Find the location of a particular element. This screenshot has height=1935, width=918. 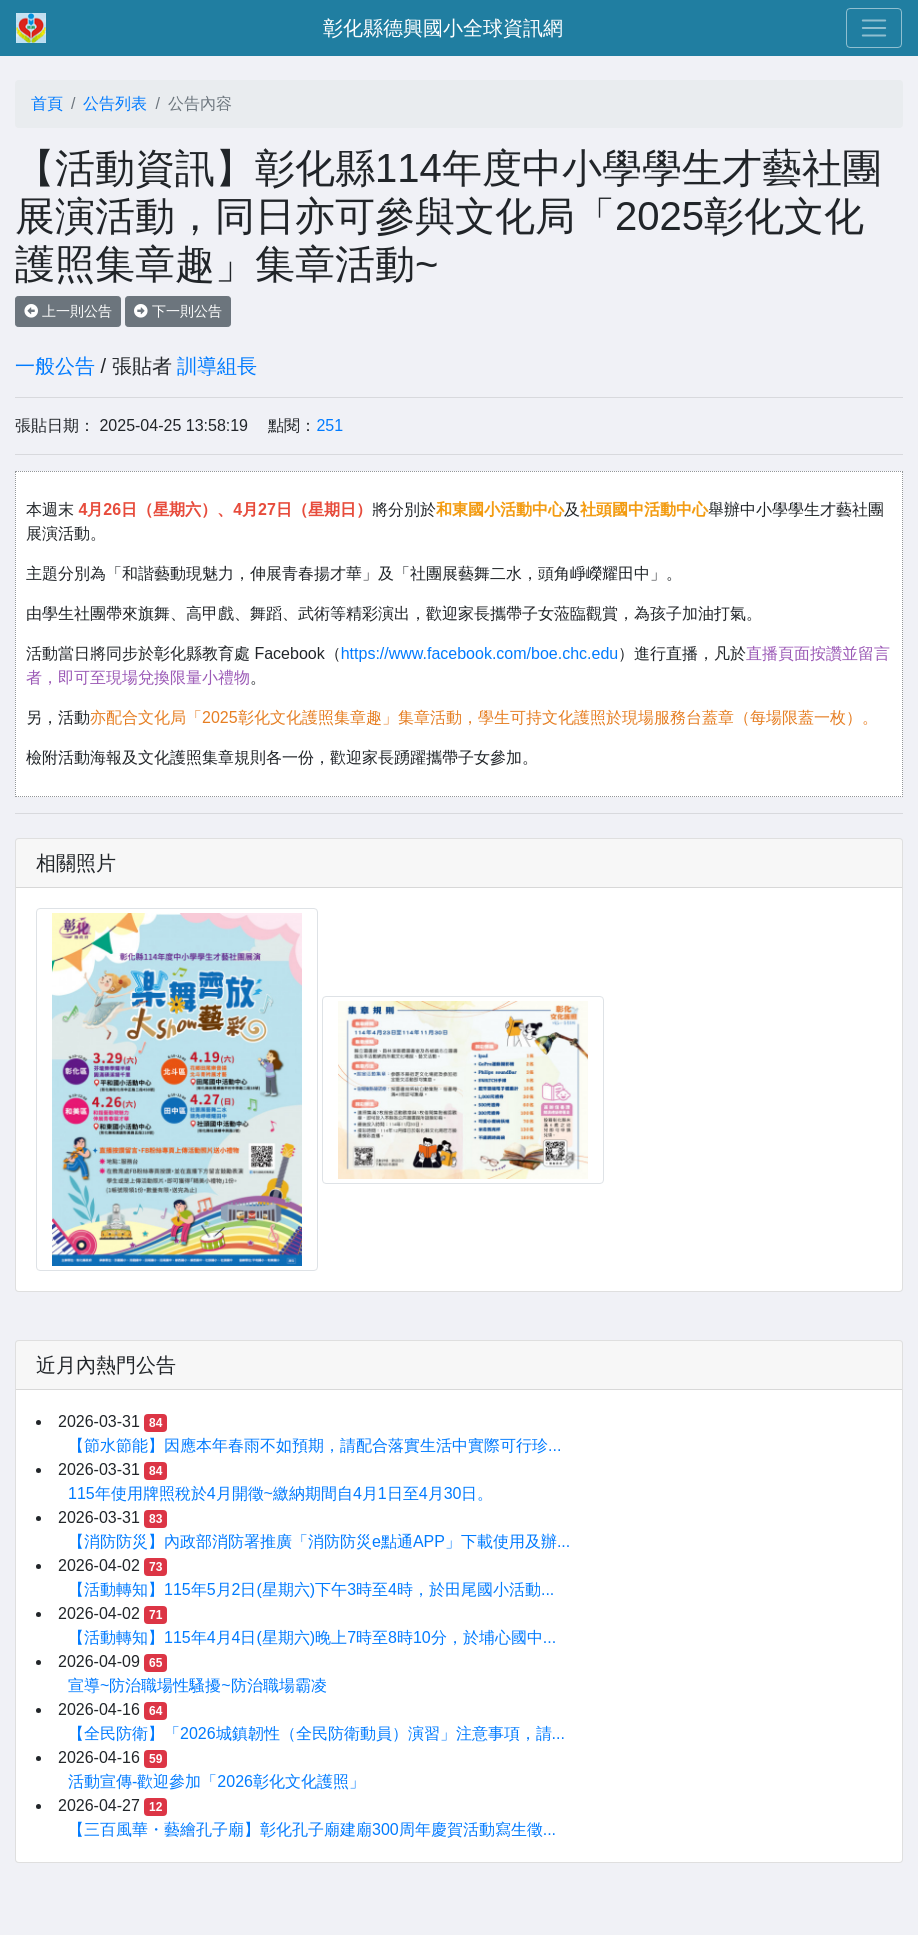

活動宣傳-歡迎參加「2026彰化文化護照」 is located at coordinates (216, 1781).